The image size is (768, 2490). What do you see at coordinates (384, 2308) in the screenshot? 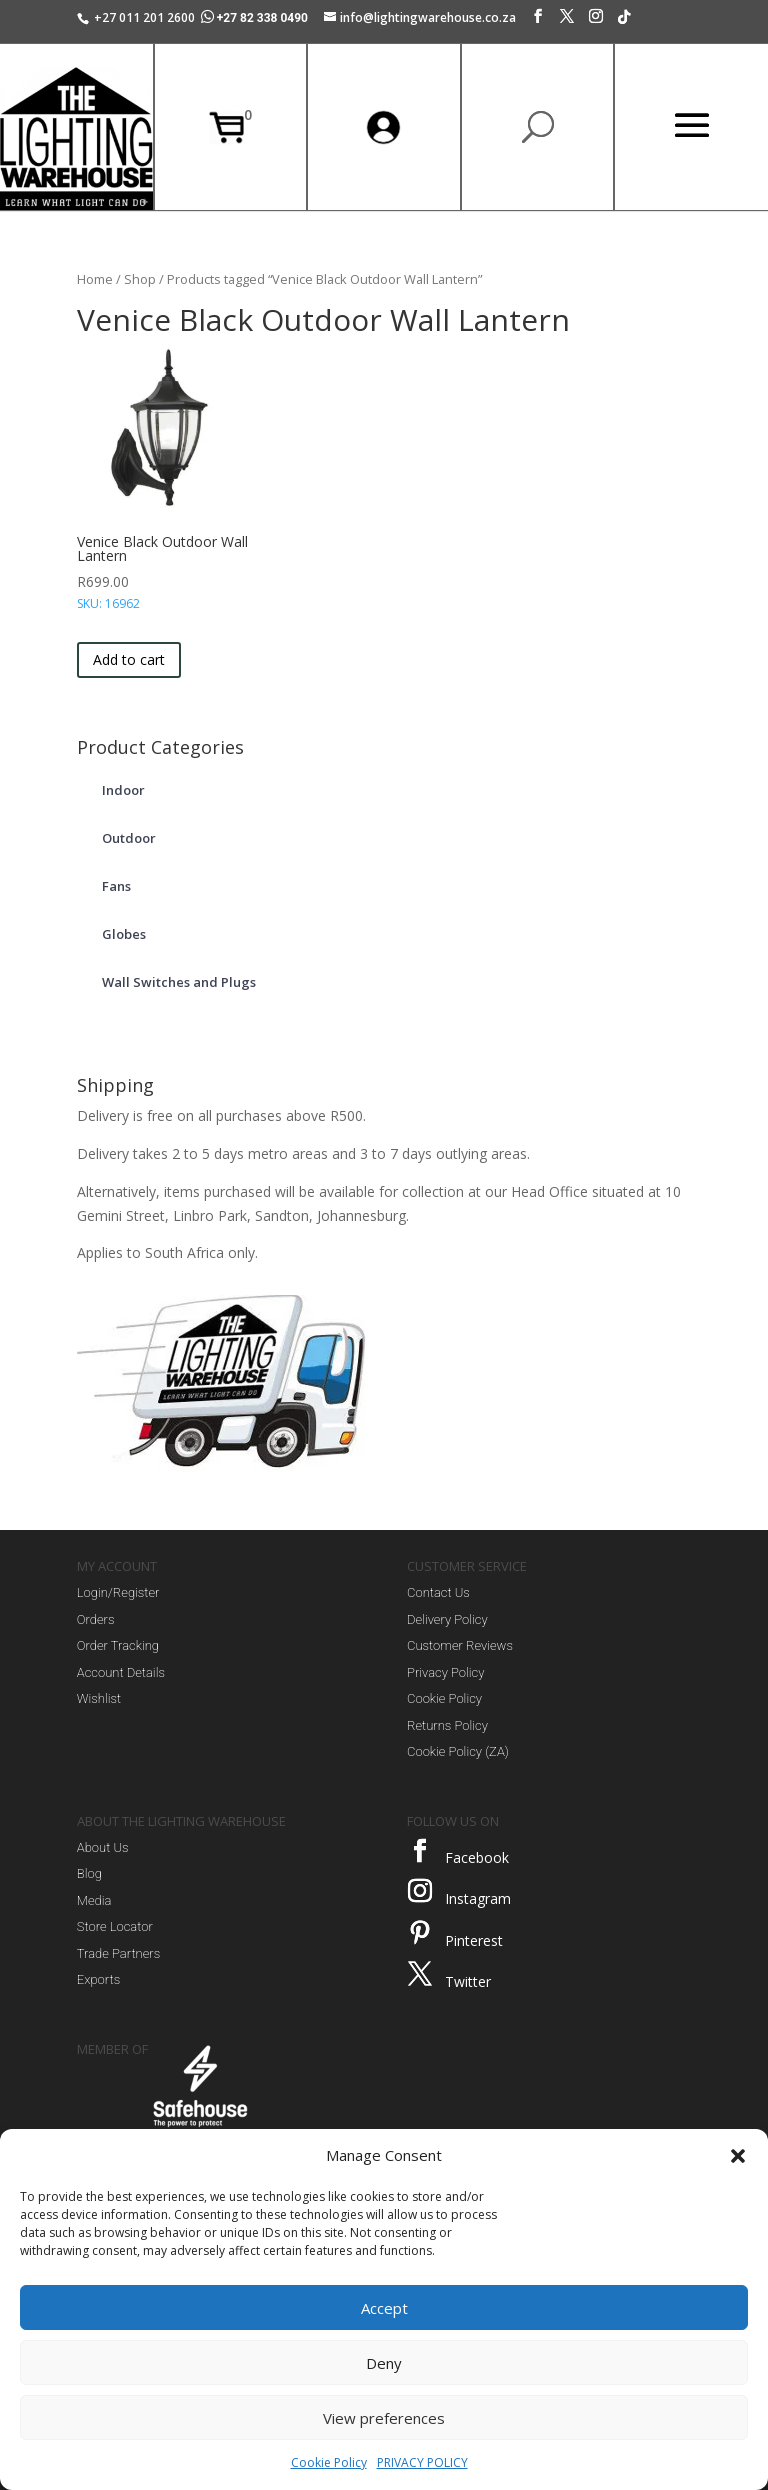
I see `Accept` at bounding box center [384, 2308].